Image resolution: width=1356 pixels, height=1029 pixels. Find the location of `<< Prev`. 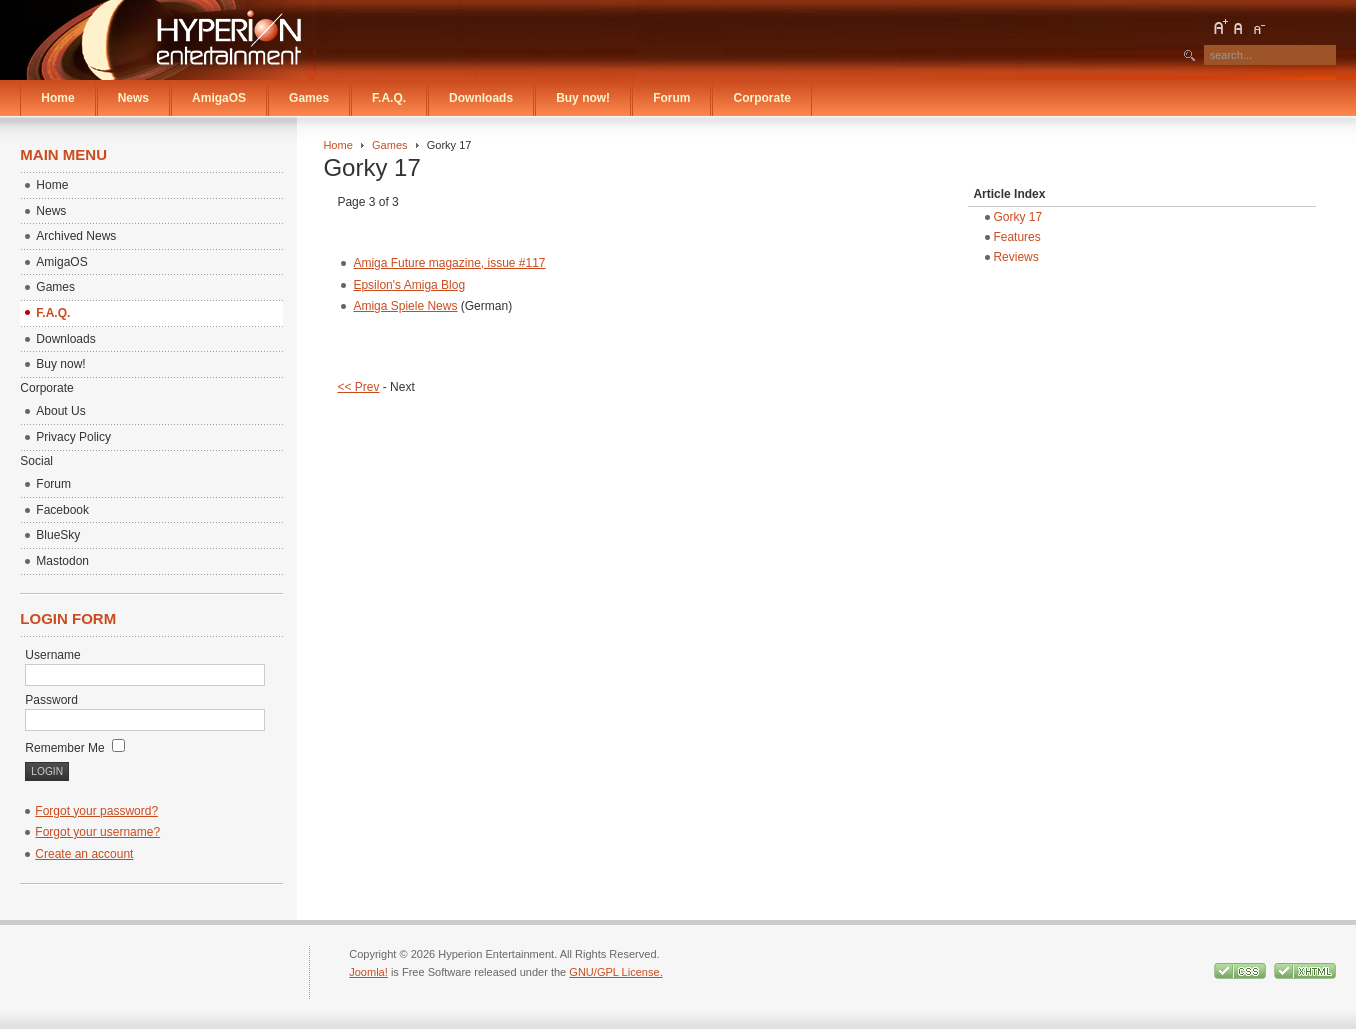

<< Prev is located at coordinates (358, 387).